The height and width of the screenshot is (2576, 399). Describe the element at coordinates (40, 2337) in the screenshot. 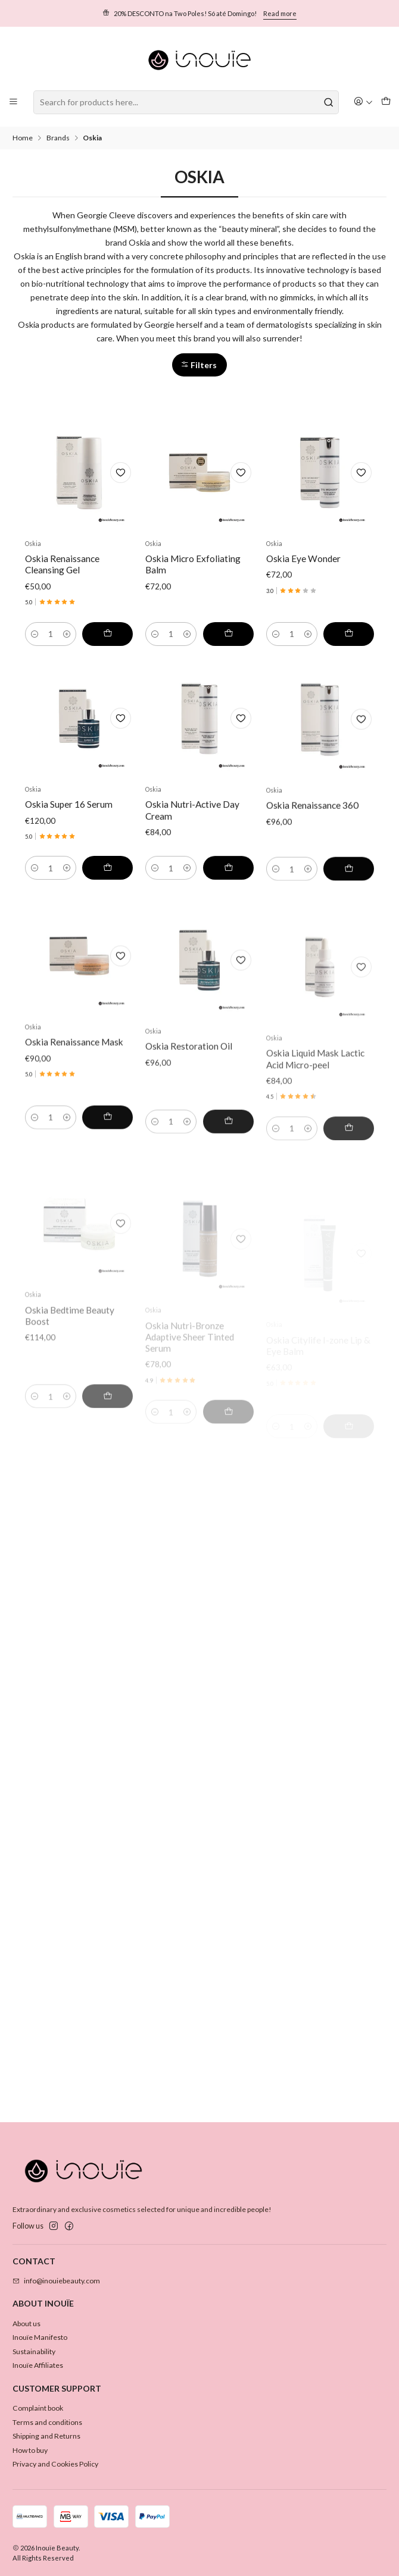

I see `Inouïe Manifesto` at that location.